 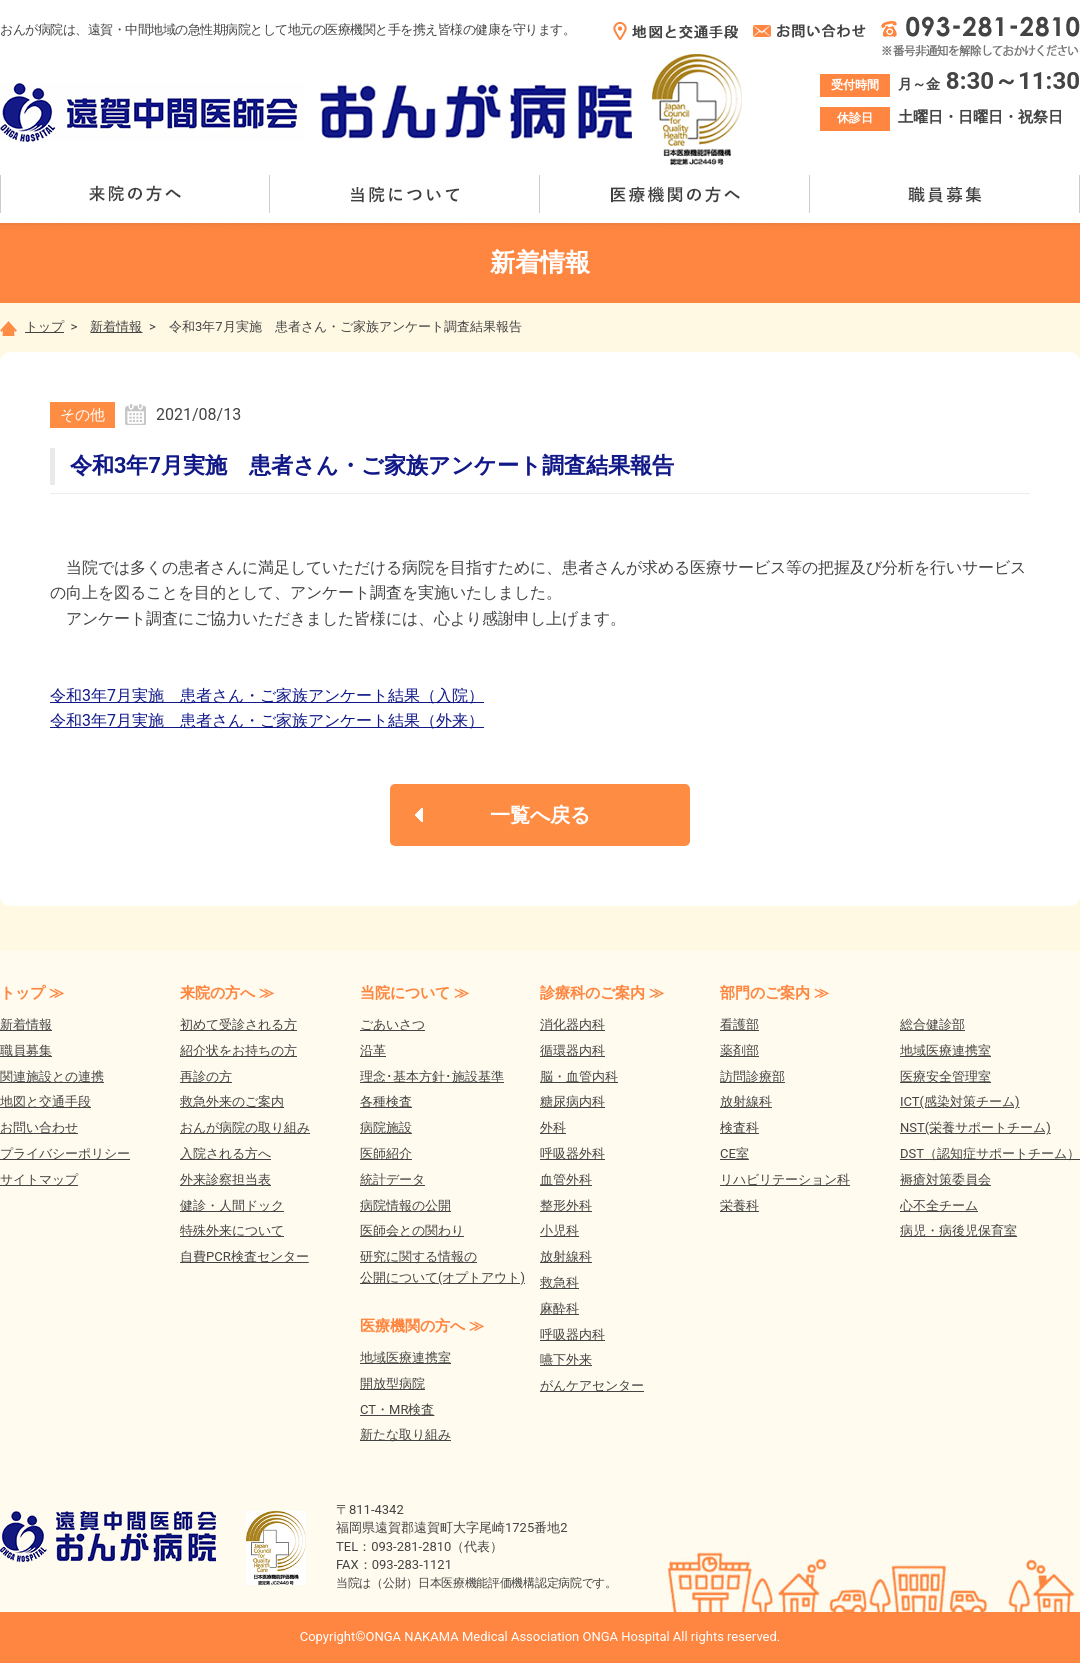 What do you see at coordinates (559, 1308) in the screenshot?
I see `麻酔科` at bounding box center [559, 1308].